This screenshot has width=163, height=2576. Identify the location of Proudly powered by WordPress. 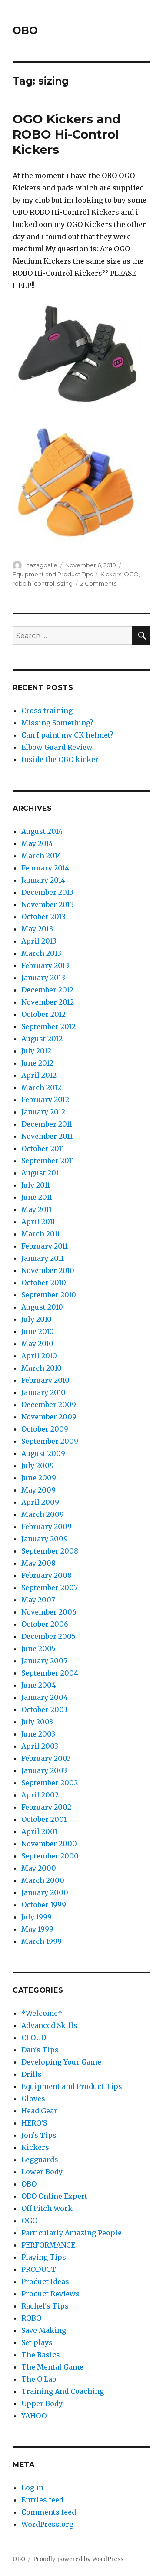
(78, 2559).